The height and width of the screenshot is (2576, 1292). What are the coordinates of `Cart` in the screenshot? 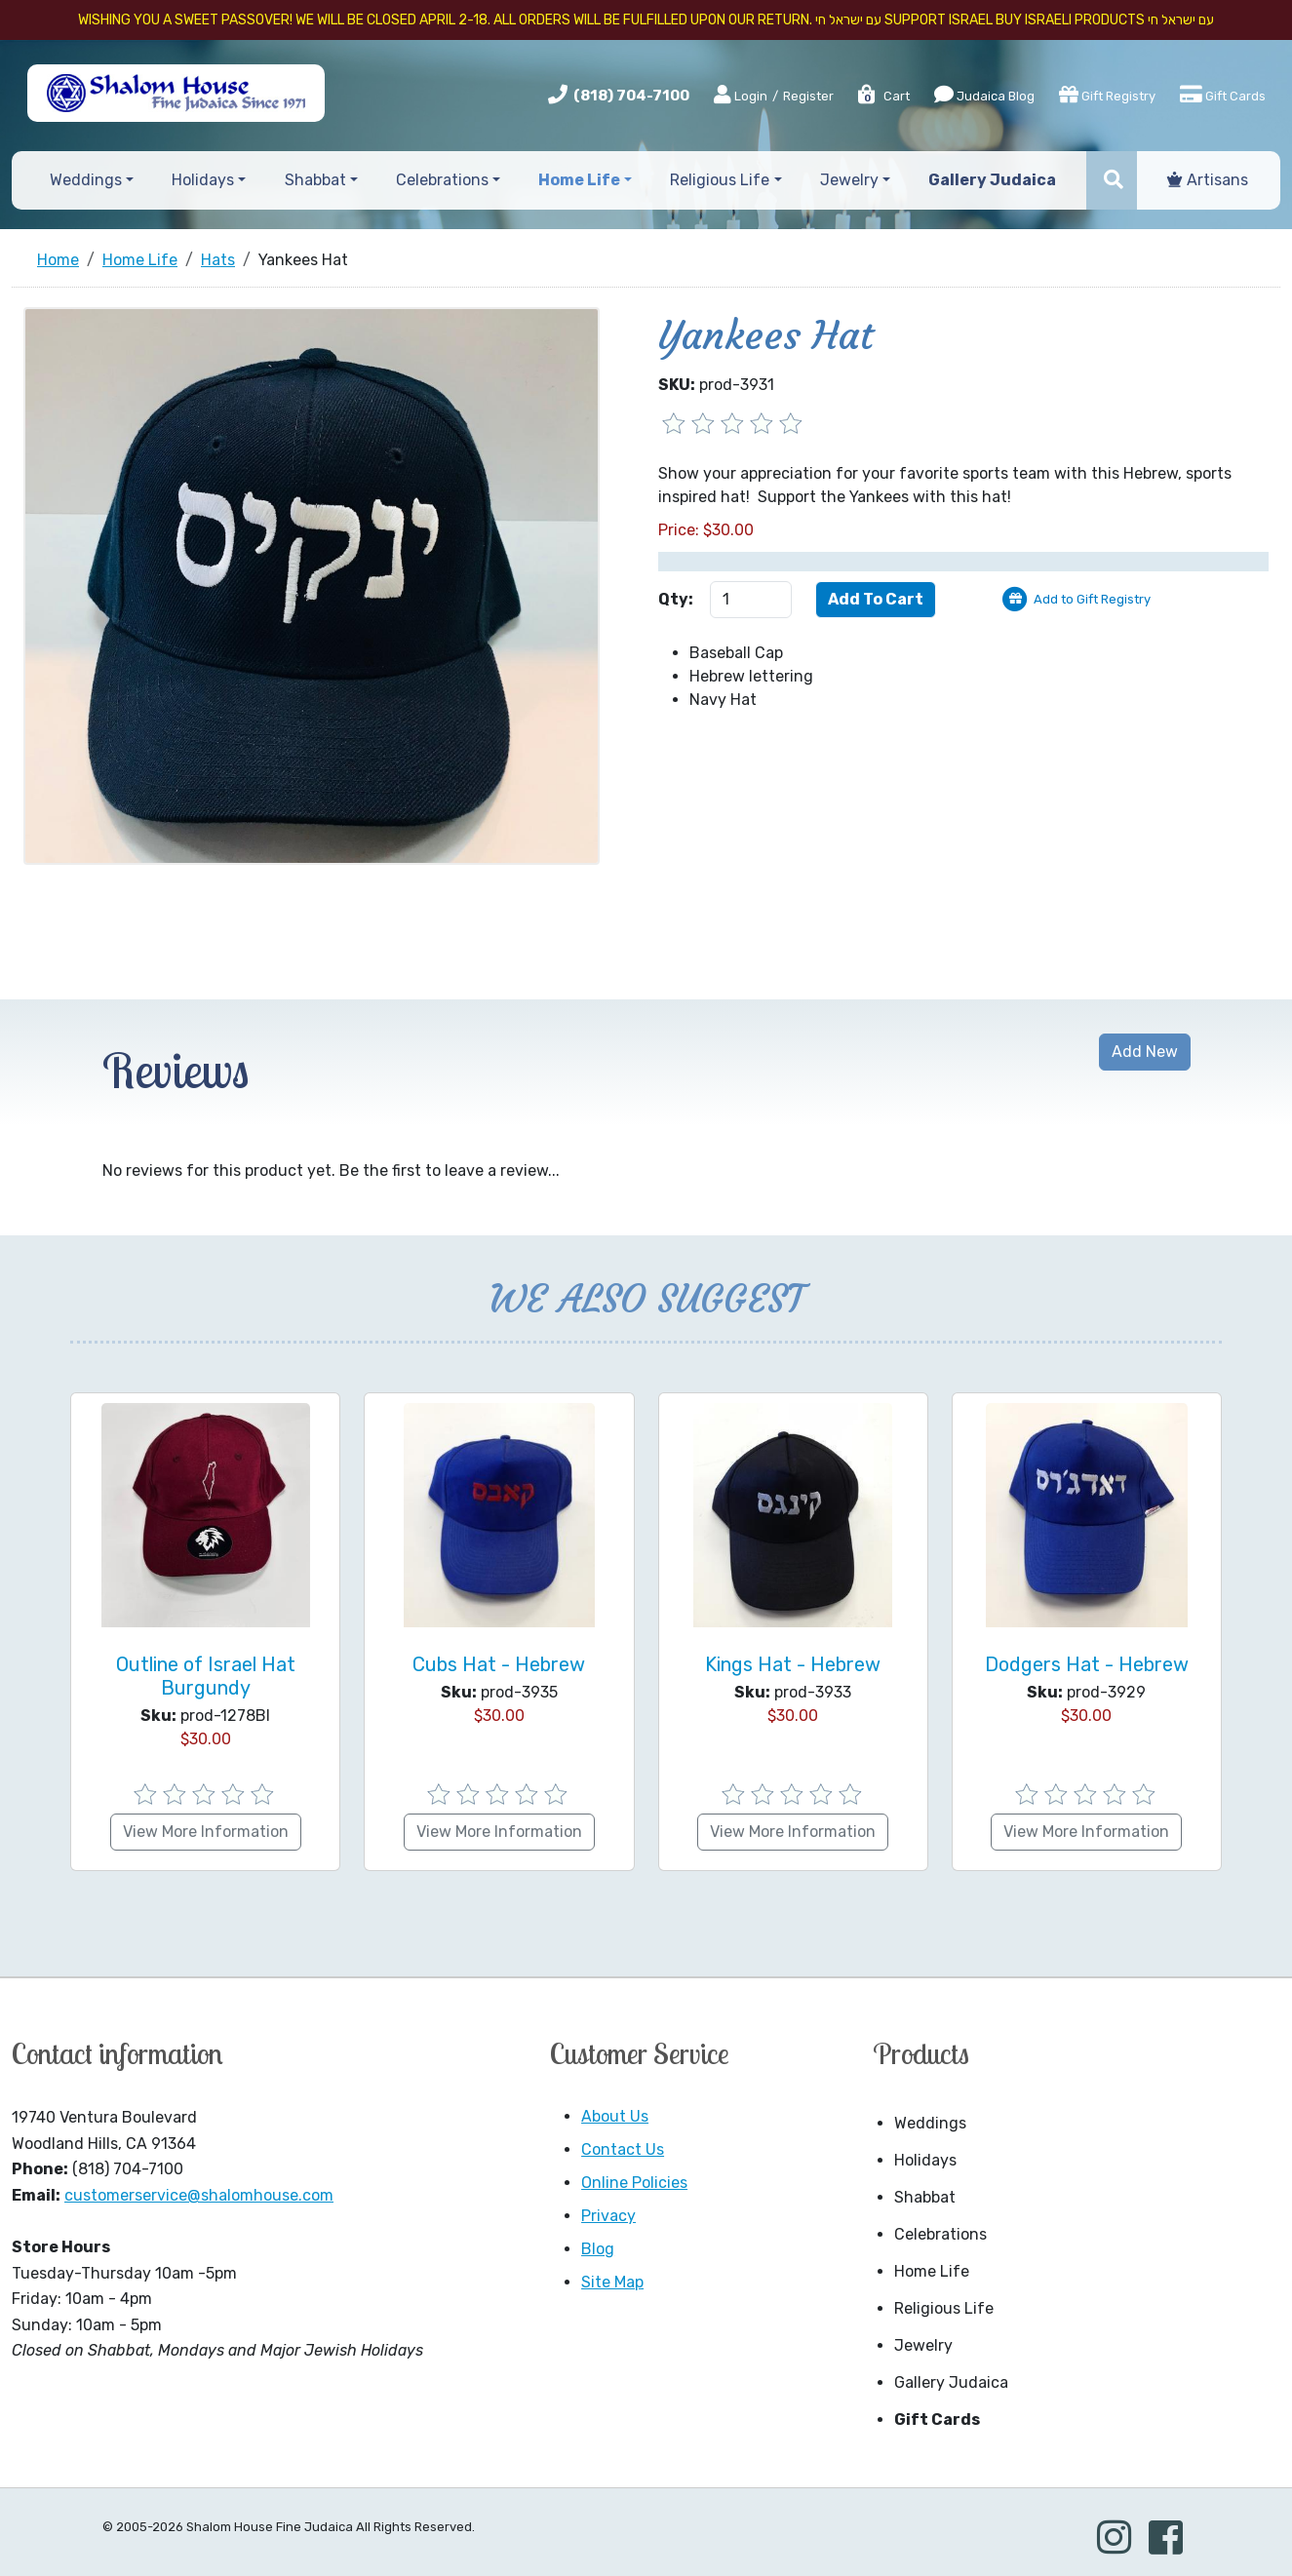 It's located at (883, 96).